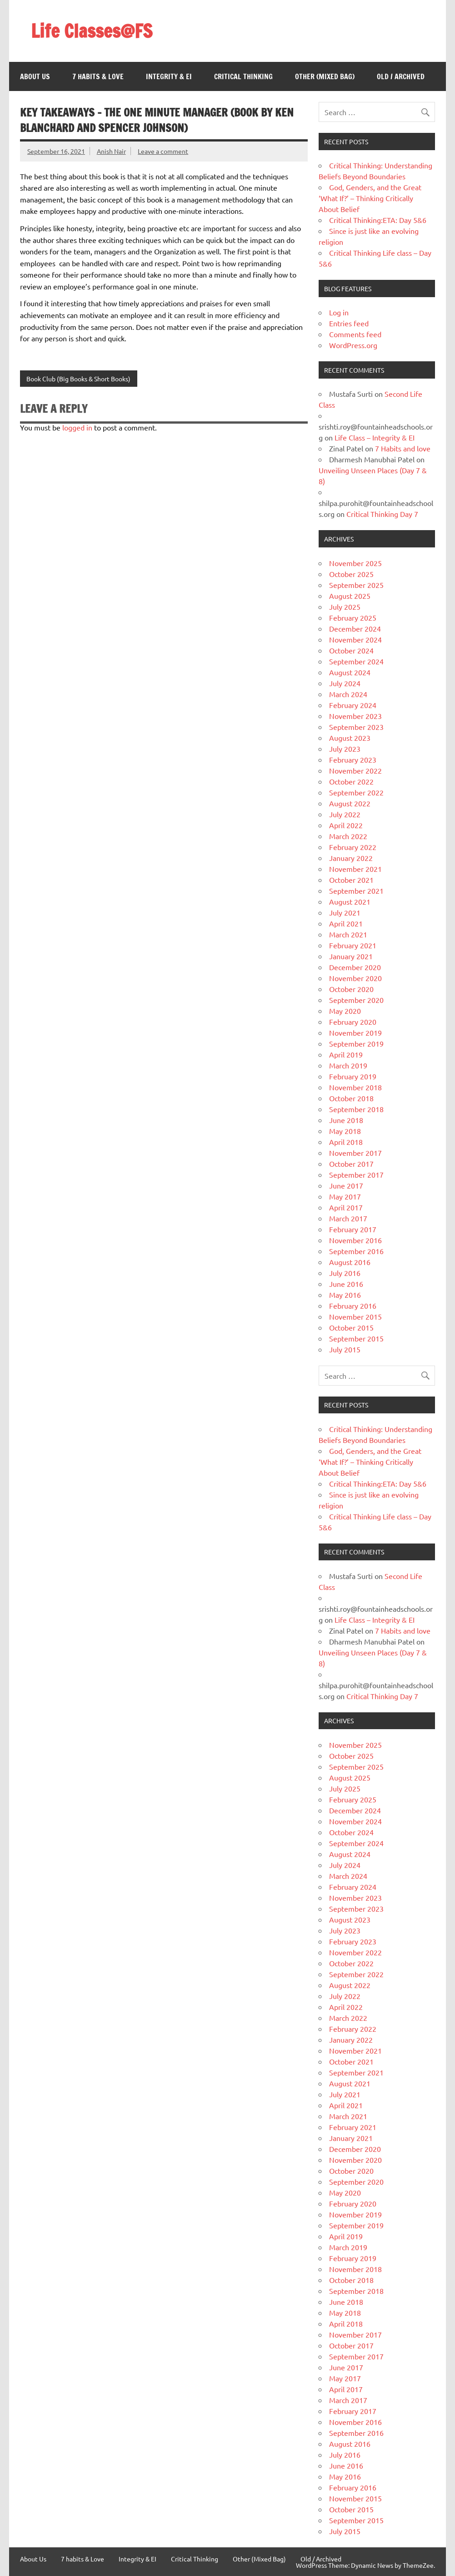  Describe the element at coordinates (355, 628) in the screenshot. I see `December 2024` at that location.